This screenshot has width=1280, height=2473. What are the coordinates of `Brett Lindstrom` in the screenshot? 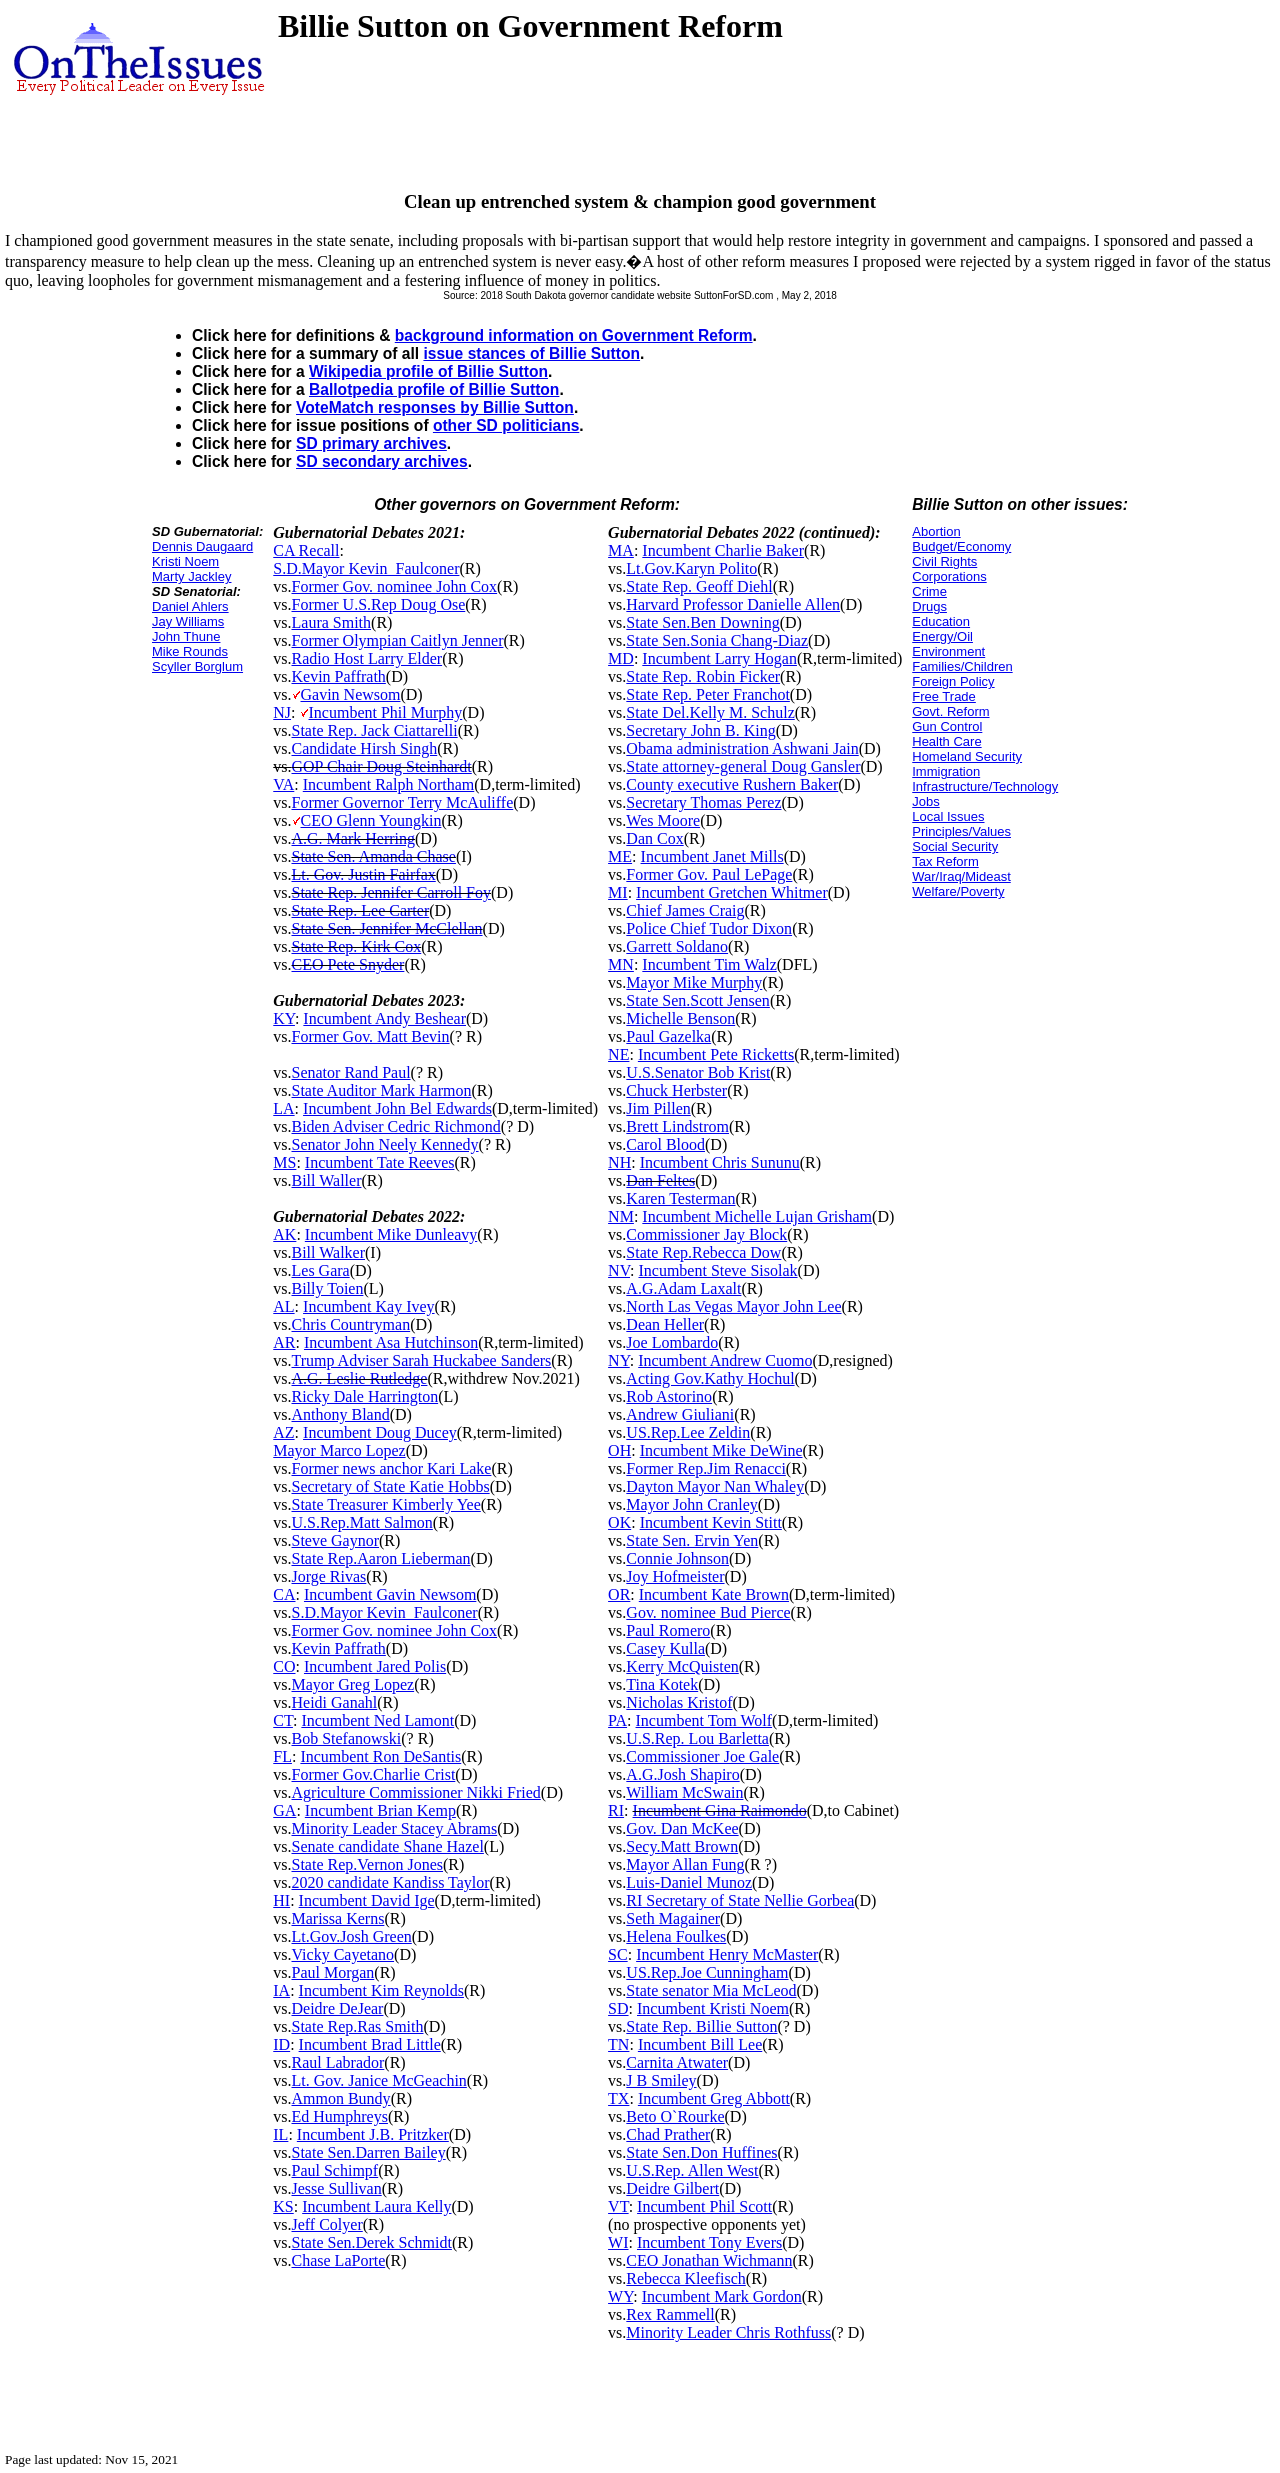 It's located at (677, 1126).